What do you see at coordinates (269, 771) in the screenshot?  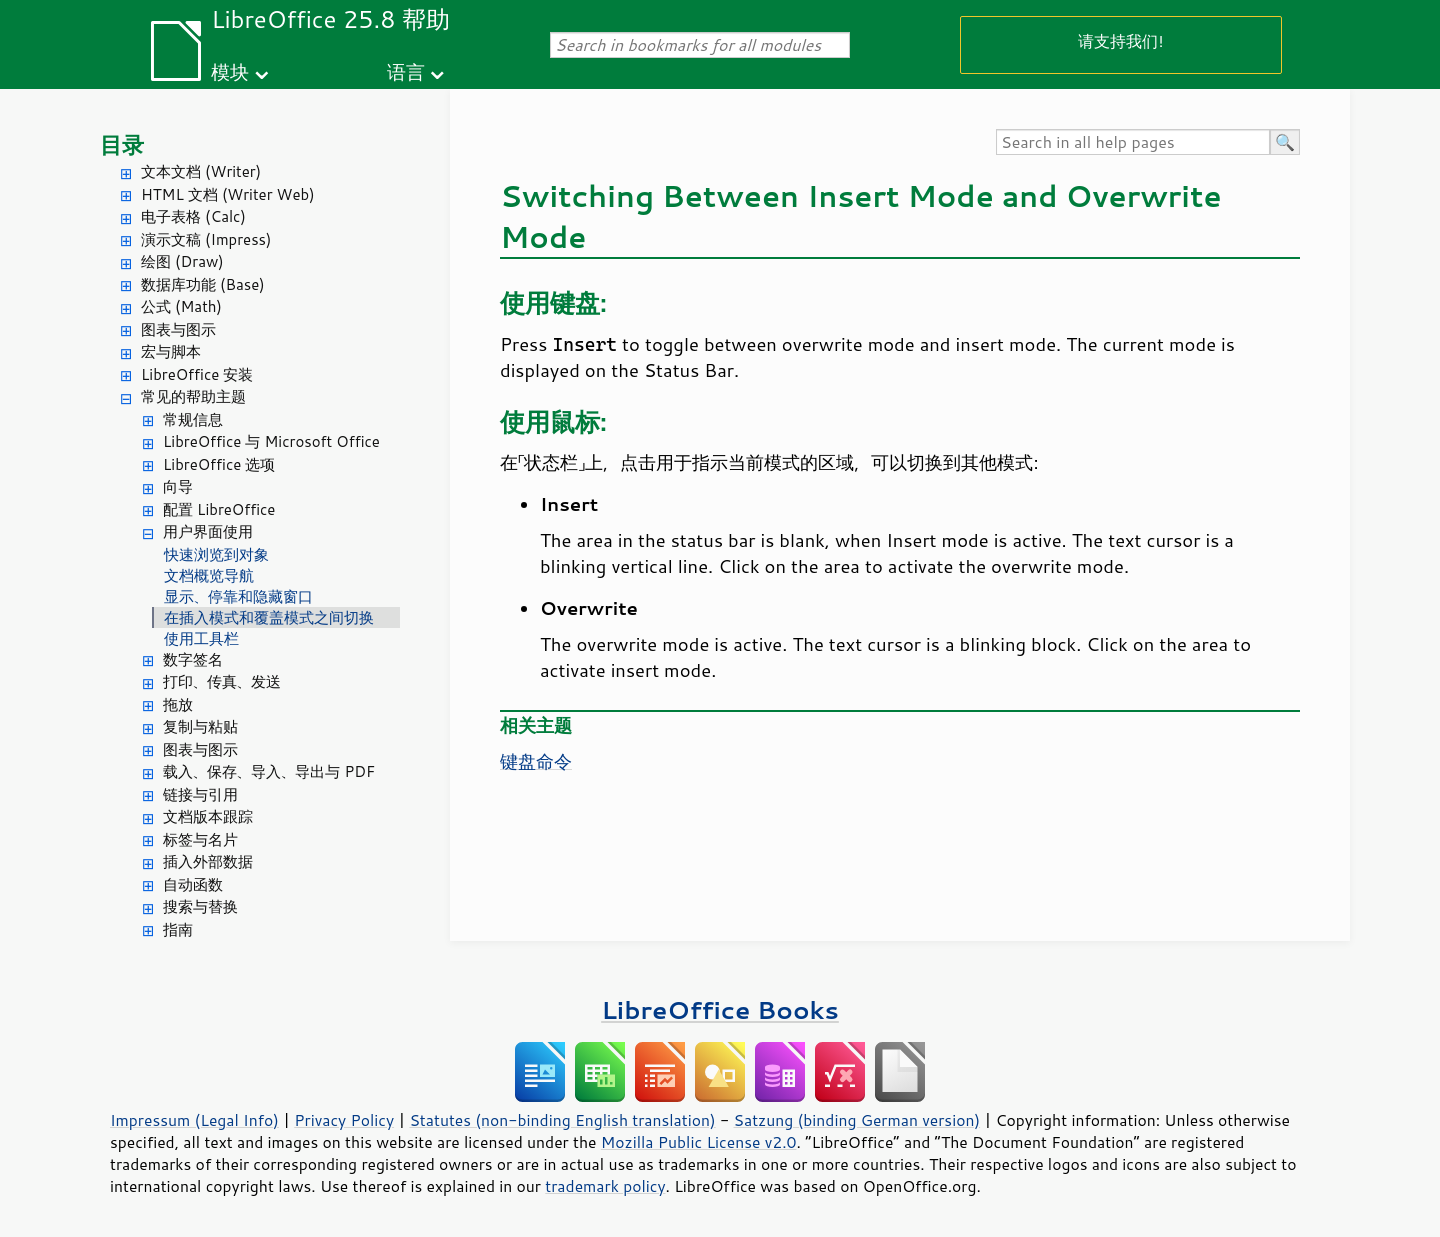 I see `载入、保存、导入、导出与 PDF` at bounding box center [269, 771].